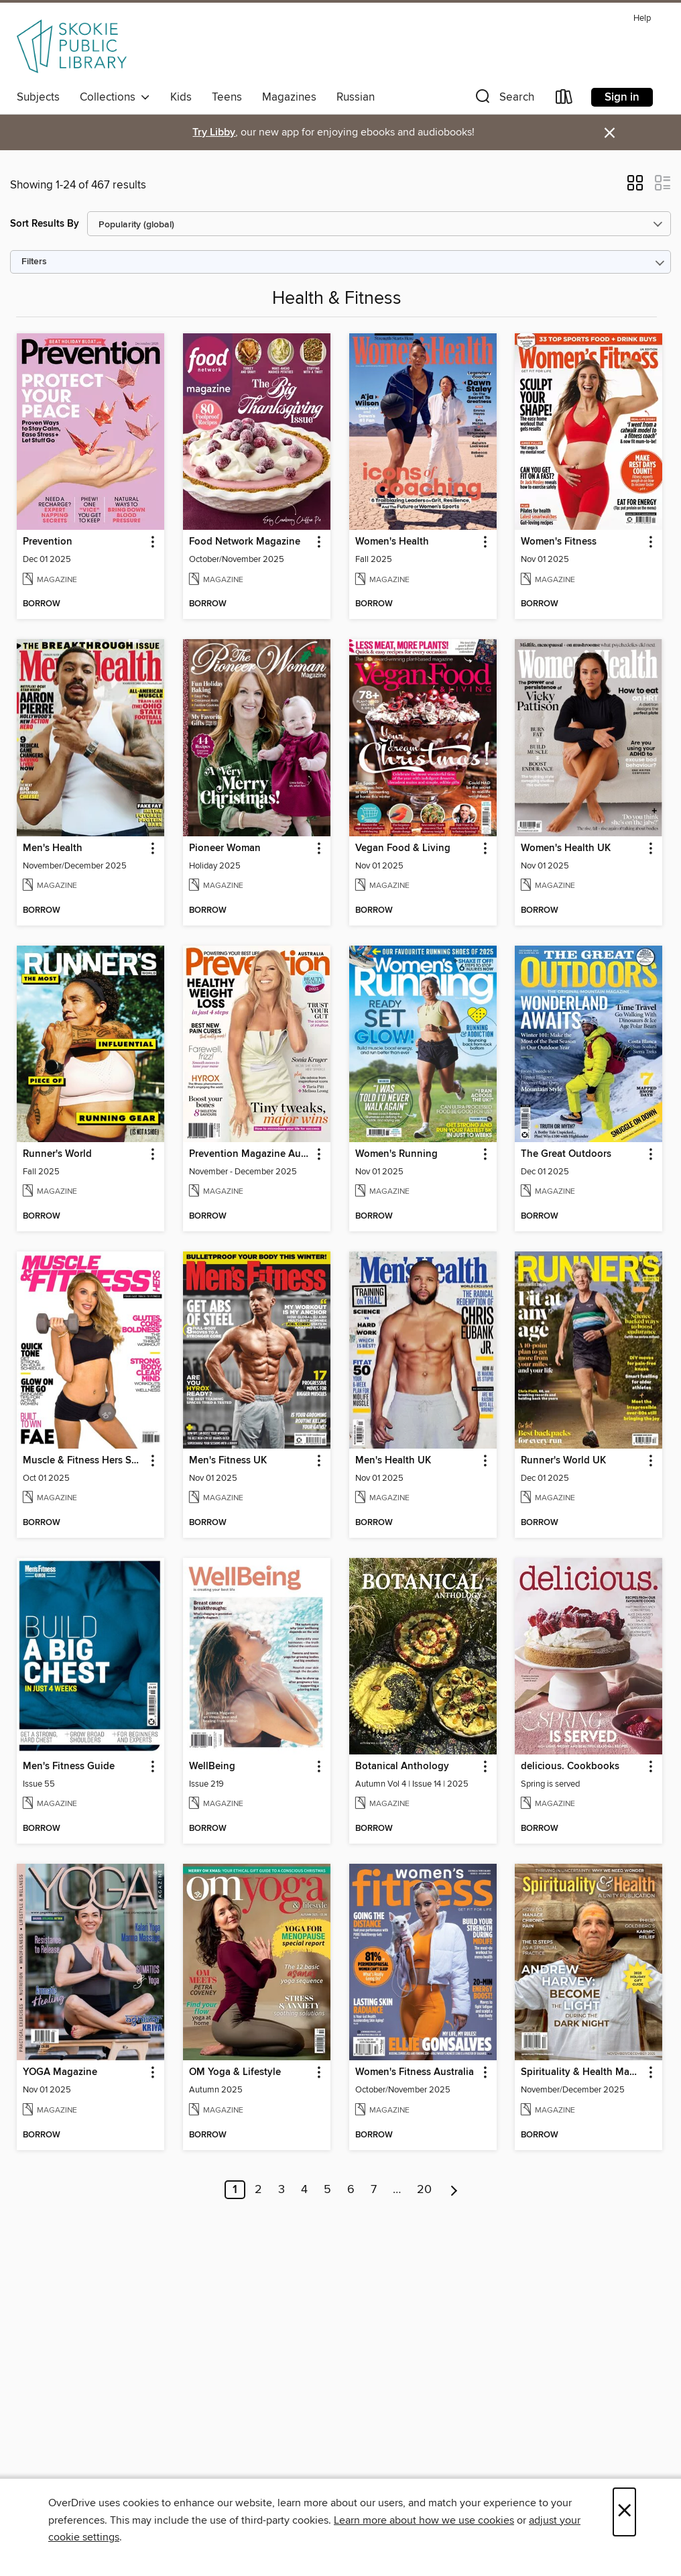  I want to click on Women's Fitness [link], so click(559, 542).